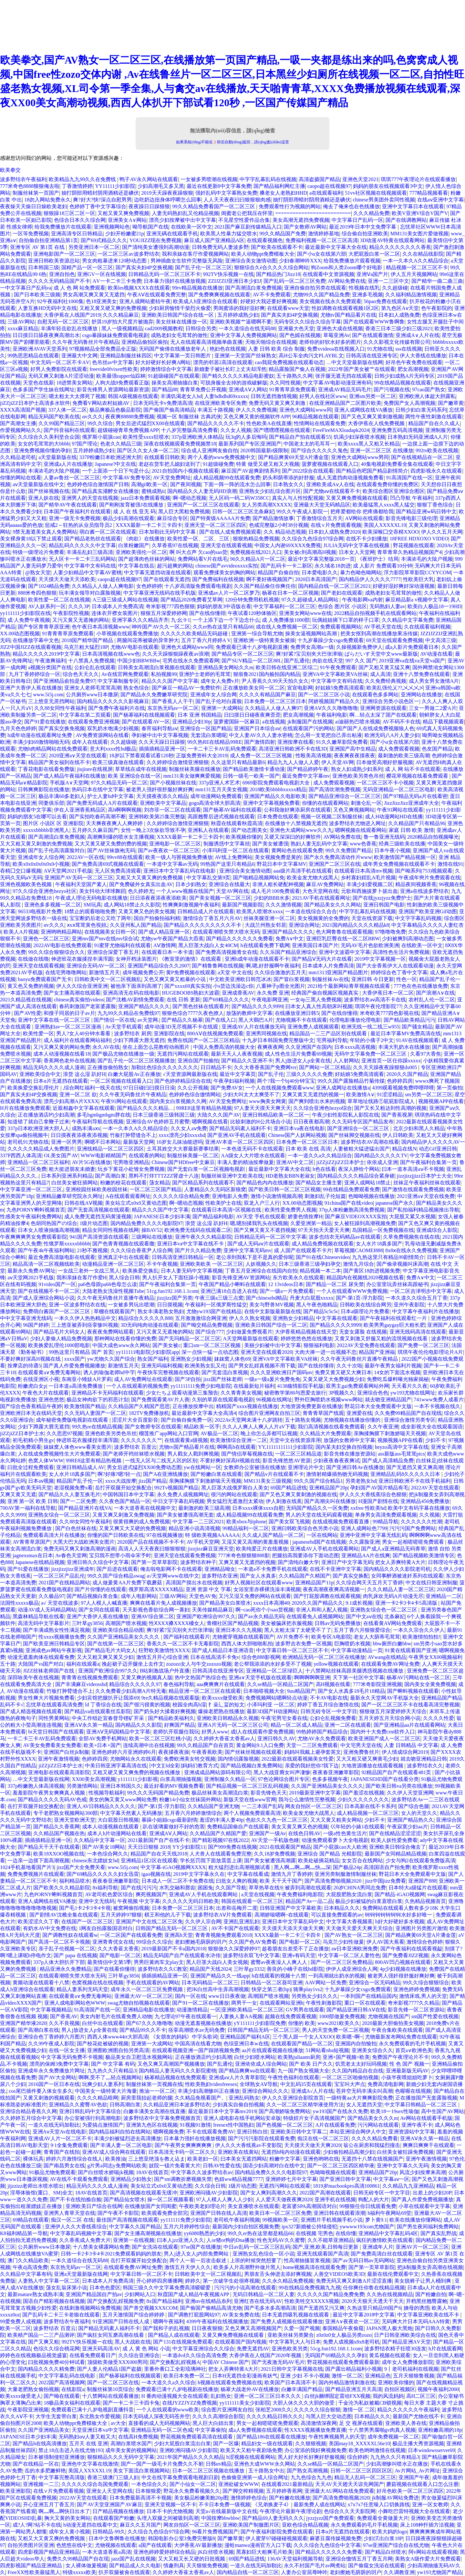 The width and height of the screenshot is (465, 2576). Describe the element at coordinates (315, 2430) in the screenshot. I see `性XXXX视频播放免费直播` at that location.